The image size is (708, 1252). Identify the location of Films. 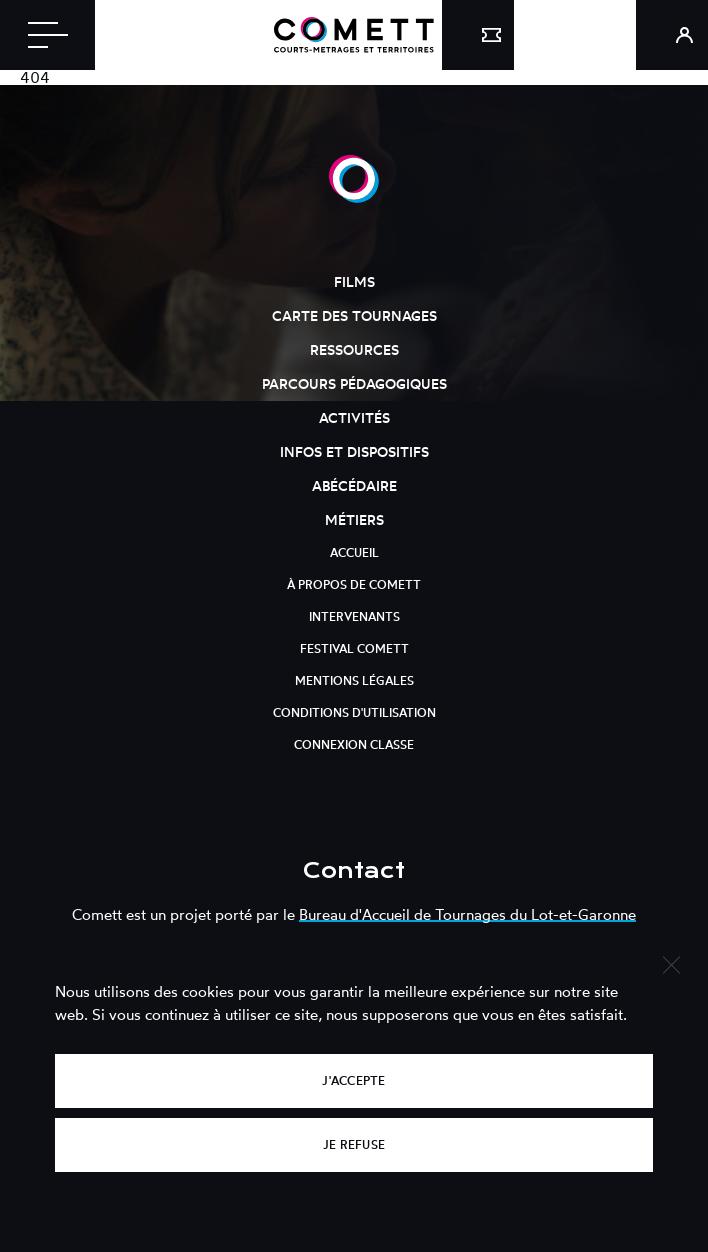
(354, 281).